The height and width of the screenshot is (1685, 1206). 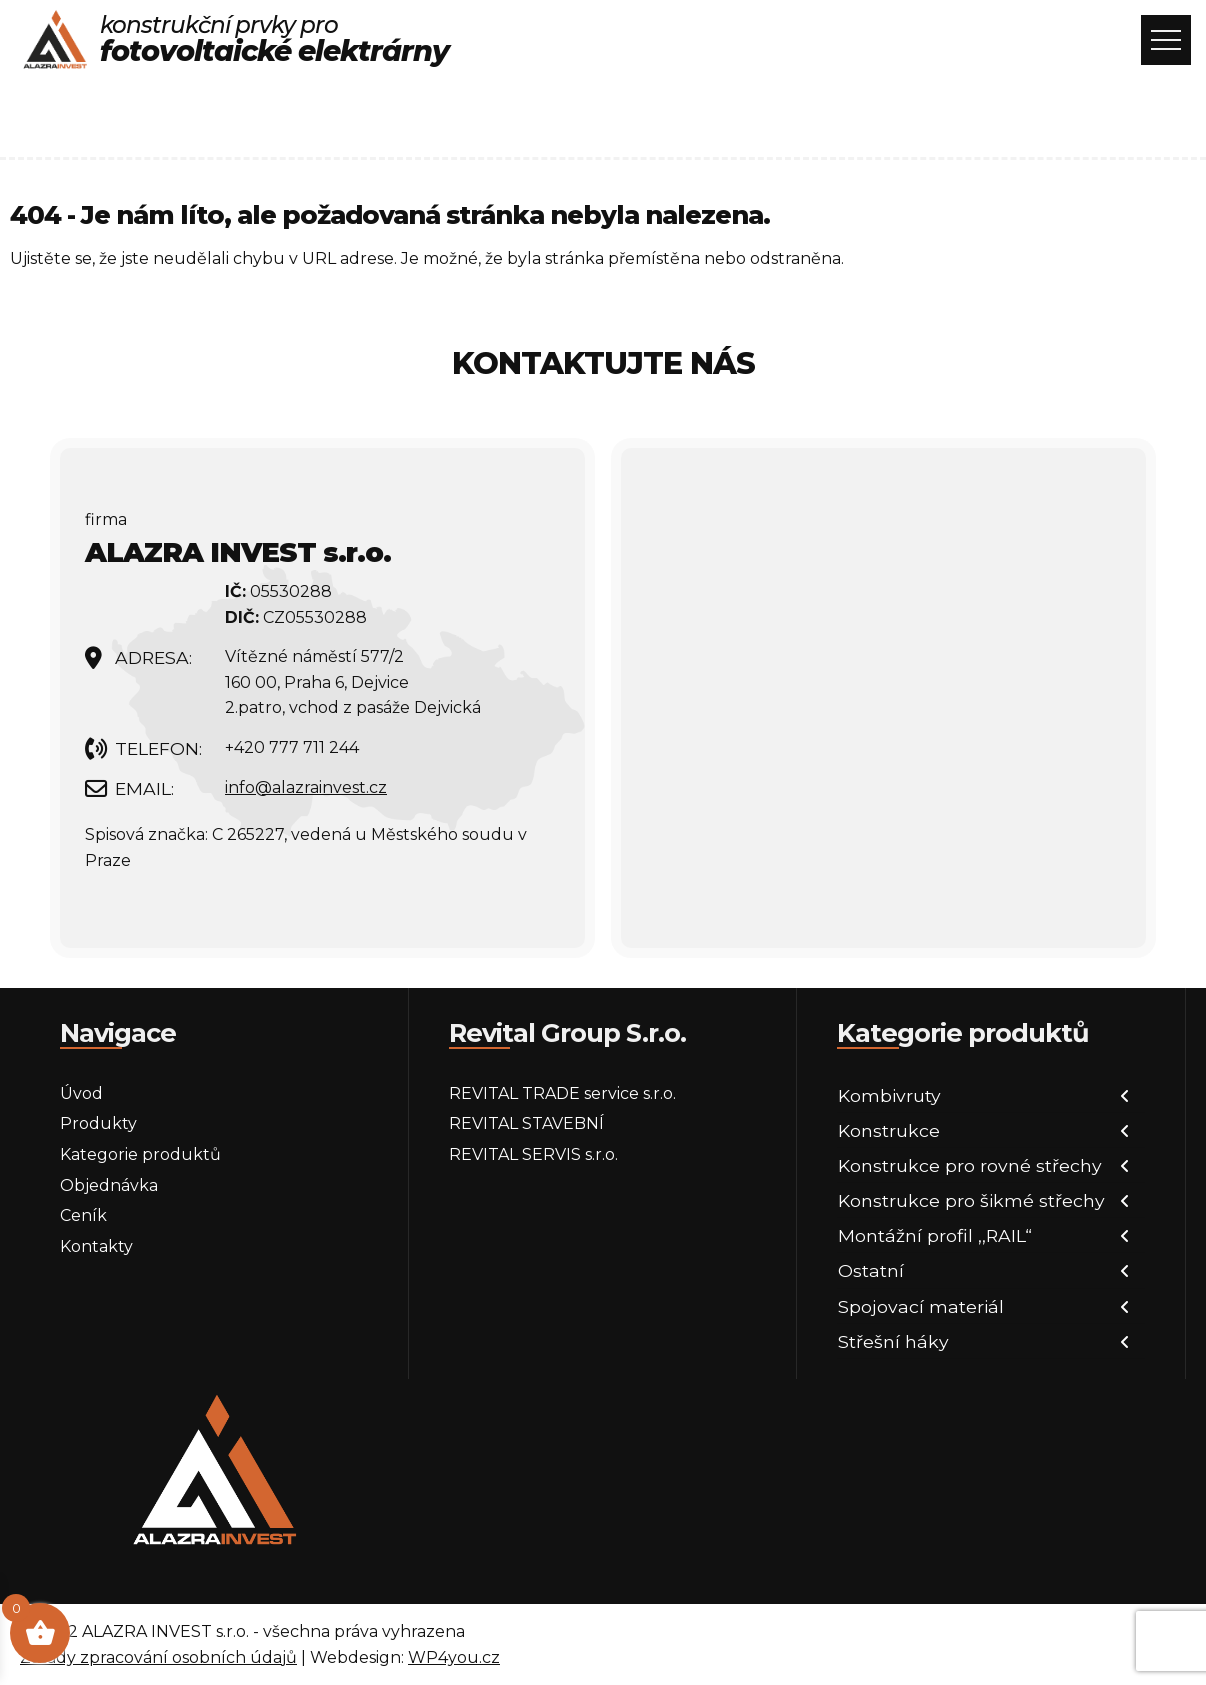 I want to click on Úvod, so click(x=81, y=1093).